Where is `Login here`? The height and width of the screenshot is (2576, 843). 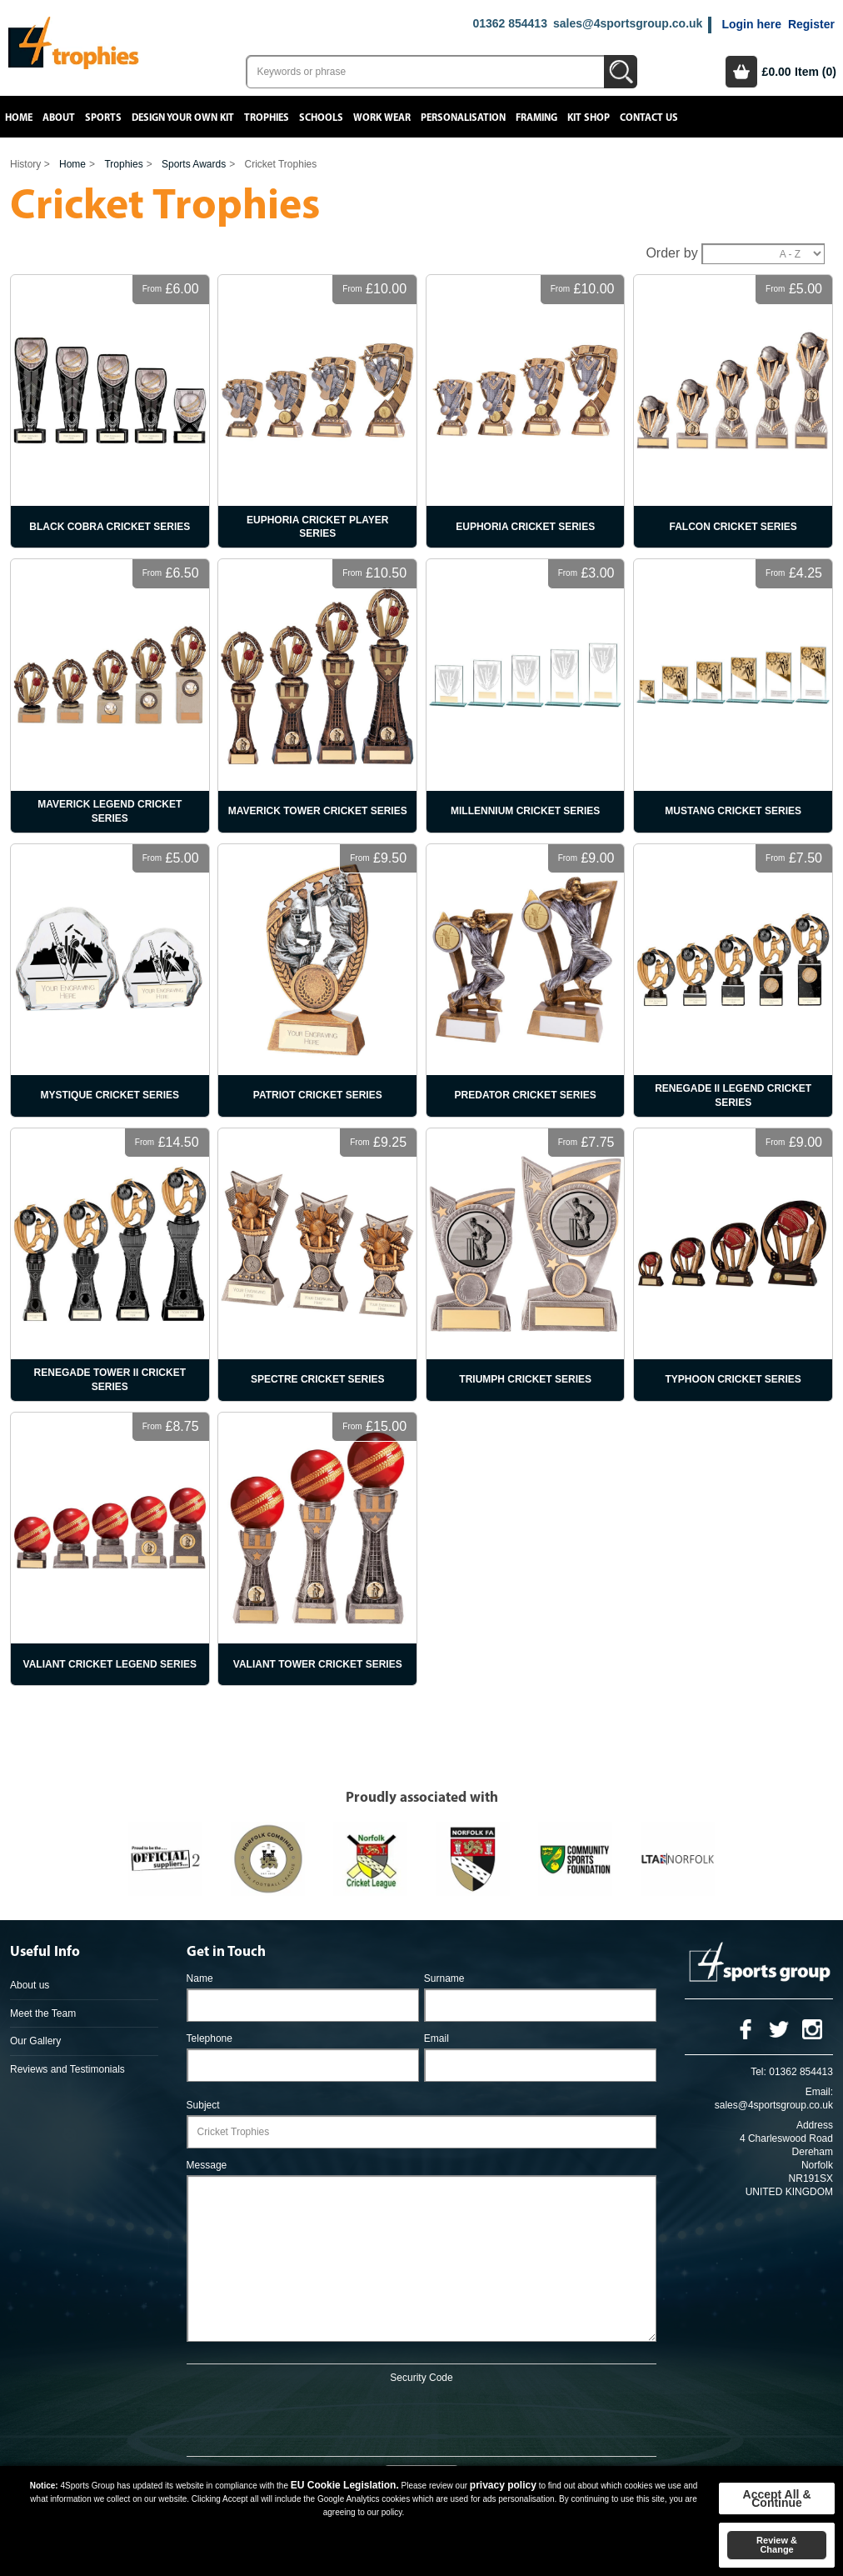
Login here is located at coordinates (751, 24).